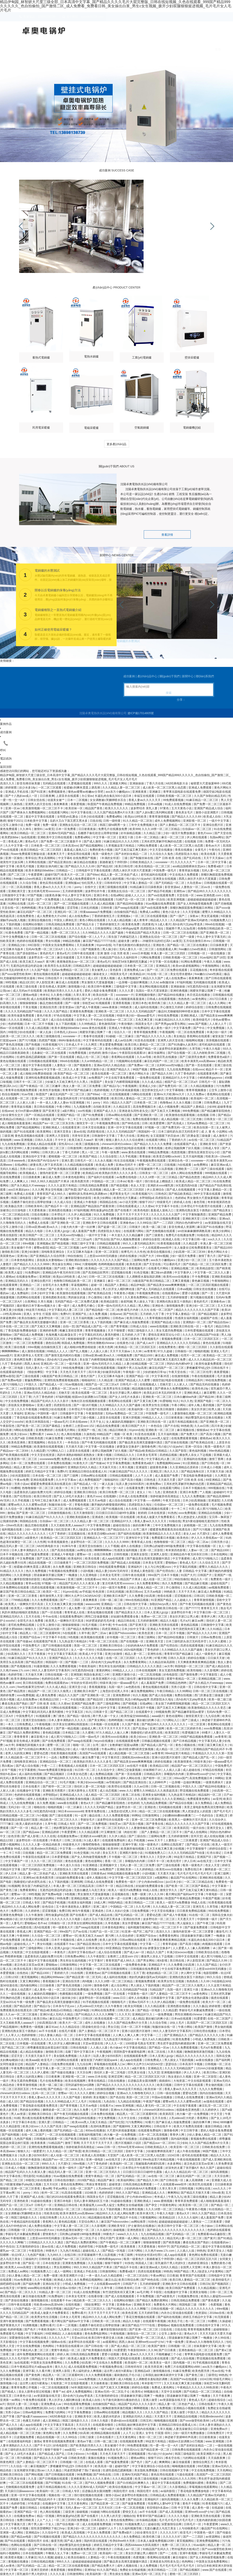 This screenshot has height=2576, width=233. Describe the element at coordinates (112, 1571) in the screenshot. I see `精品人妻少妇AV无码专区` at that location.